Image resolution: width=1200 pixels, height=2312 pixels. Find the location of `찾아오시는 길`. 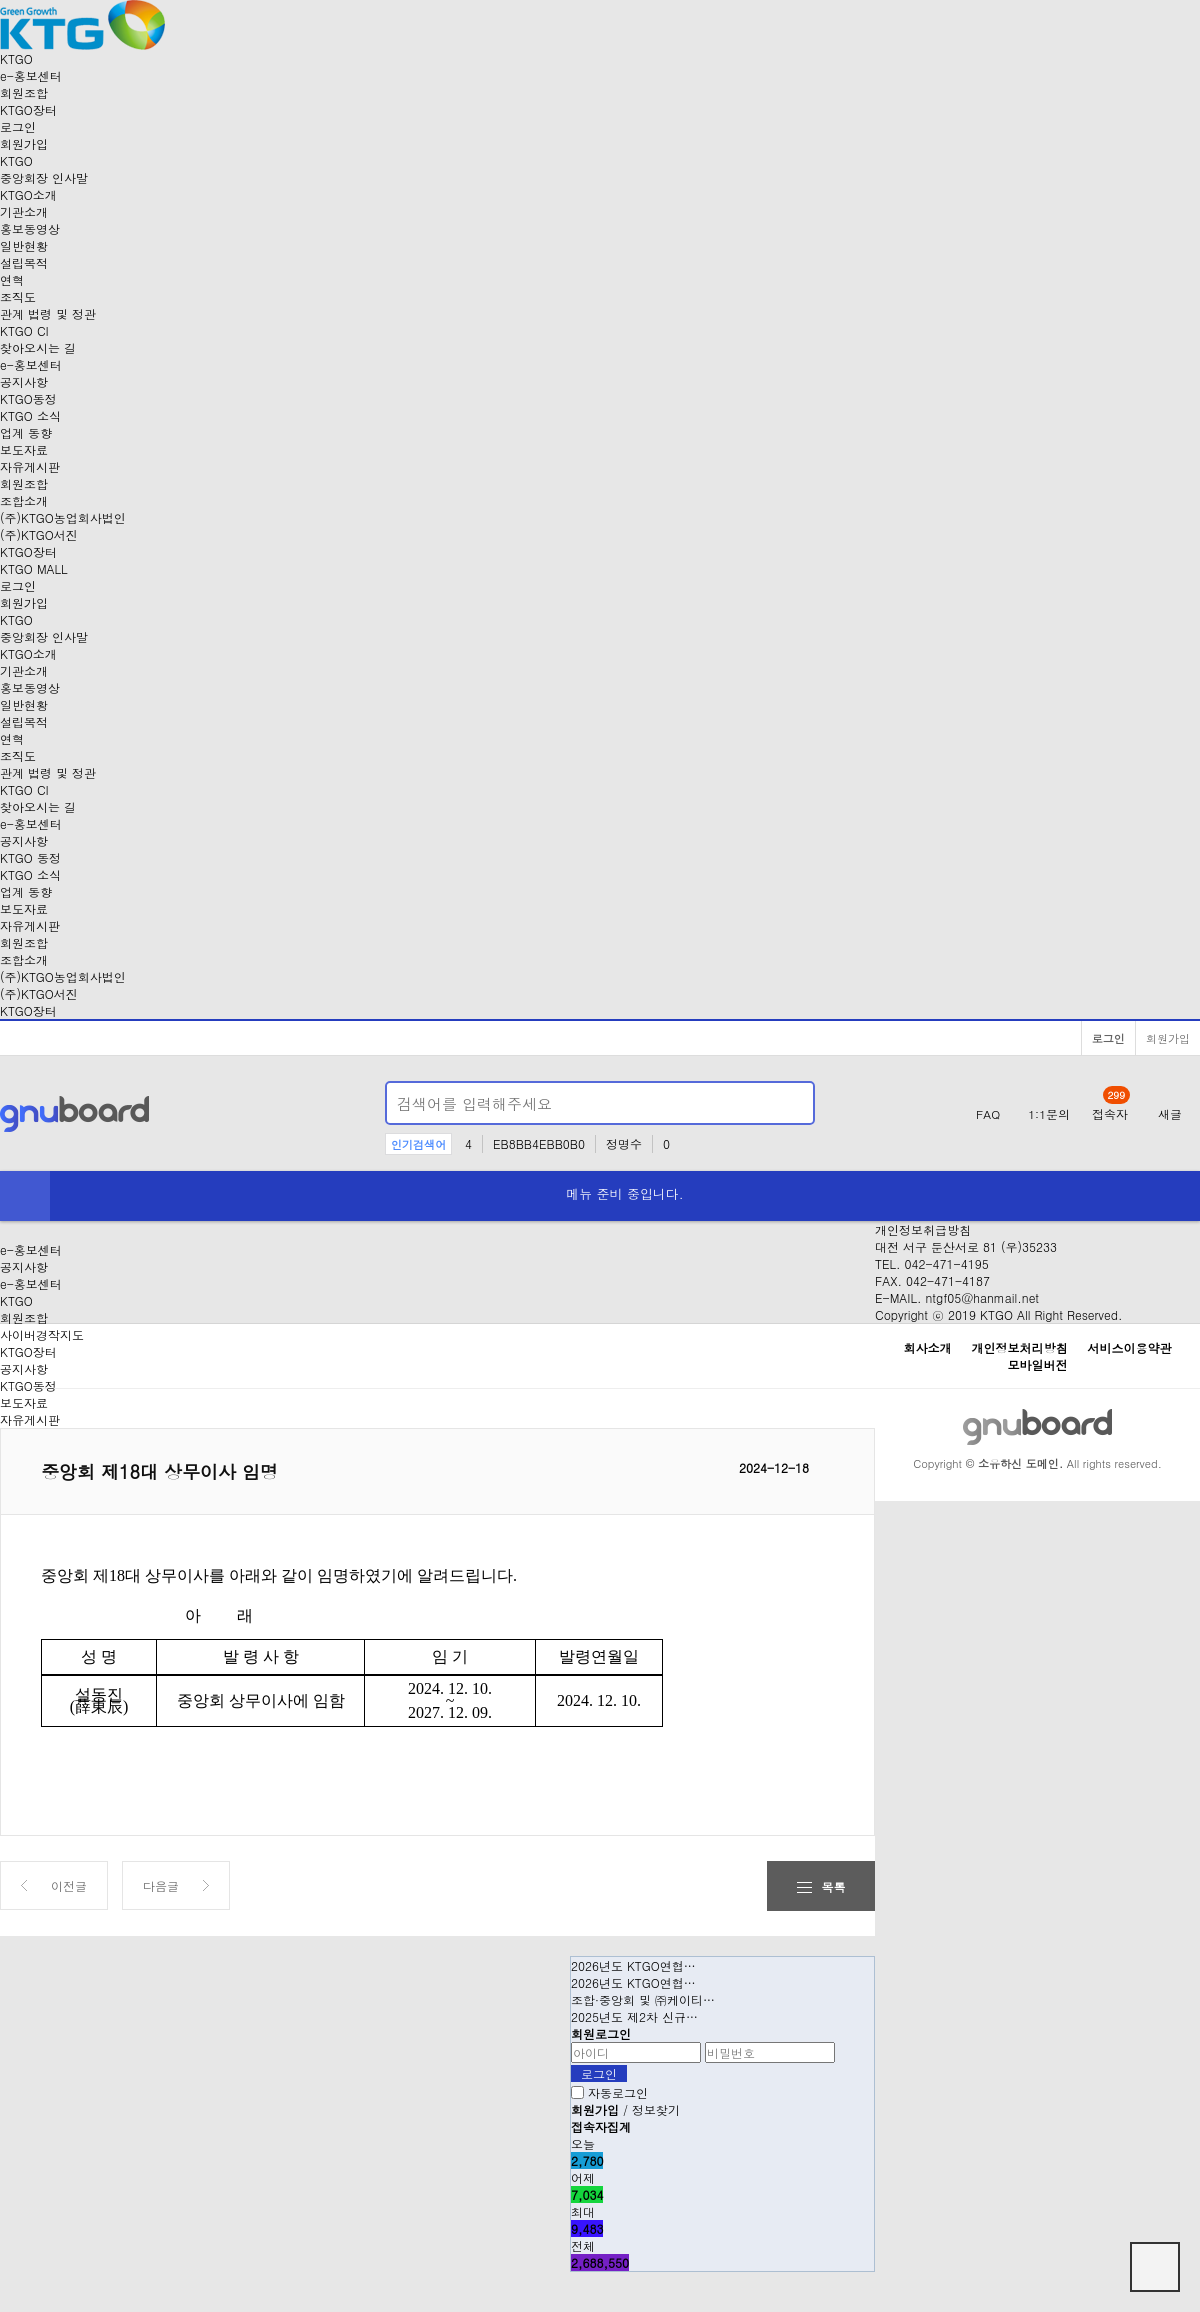

찾아오시는 길 is located at coordinates (38, 347).